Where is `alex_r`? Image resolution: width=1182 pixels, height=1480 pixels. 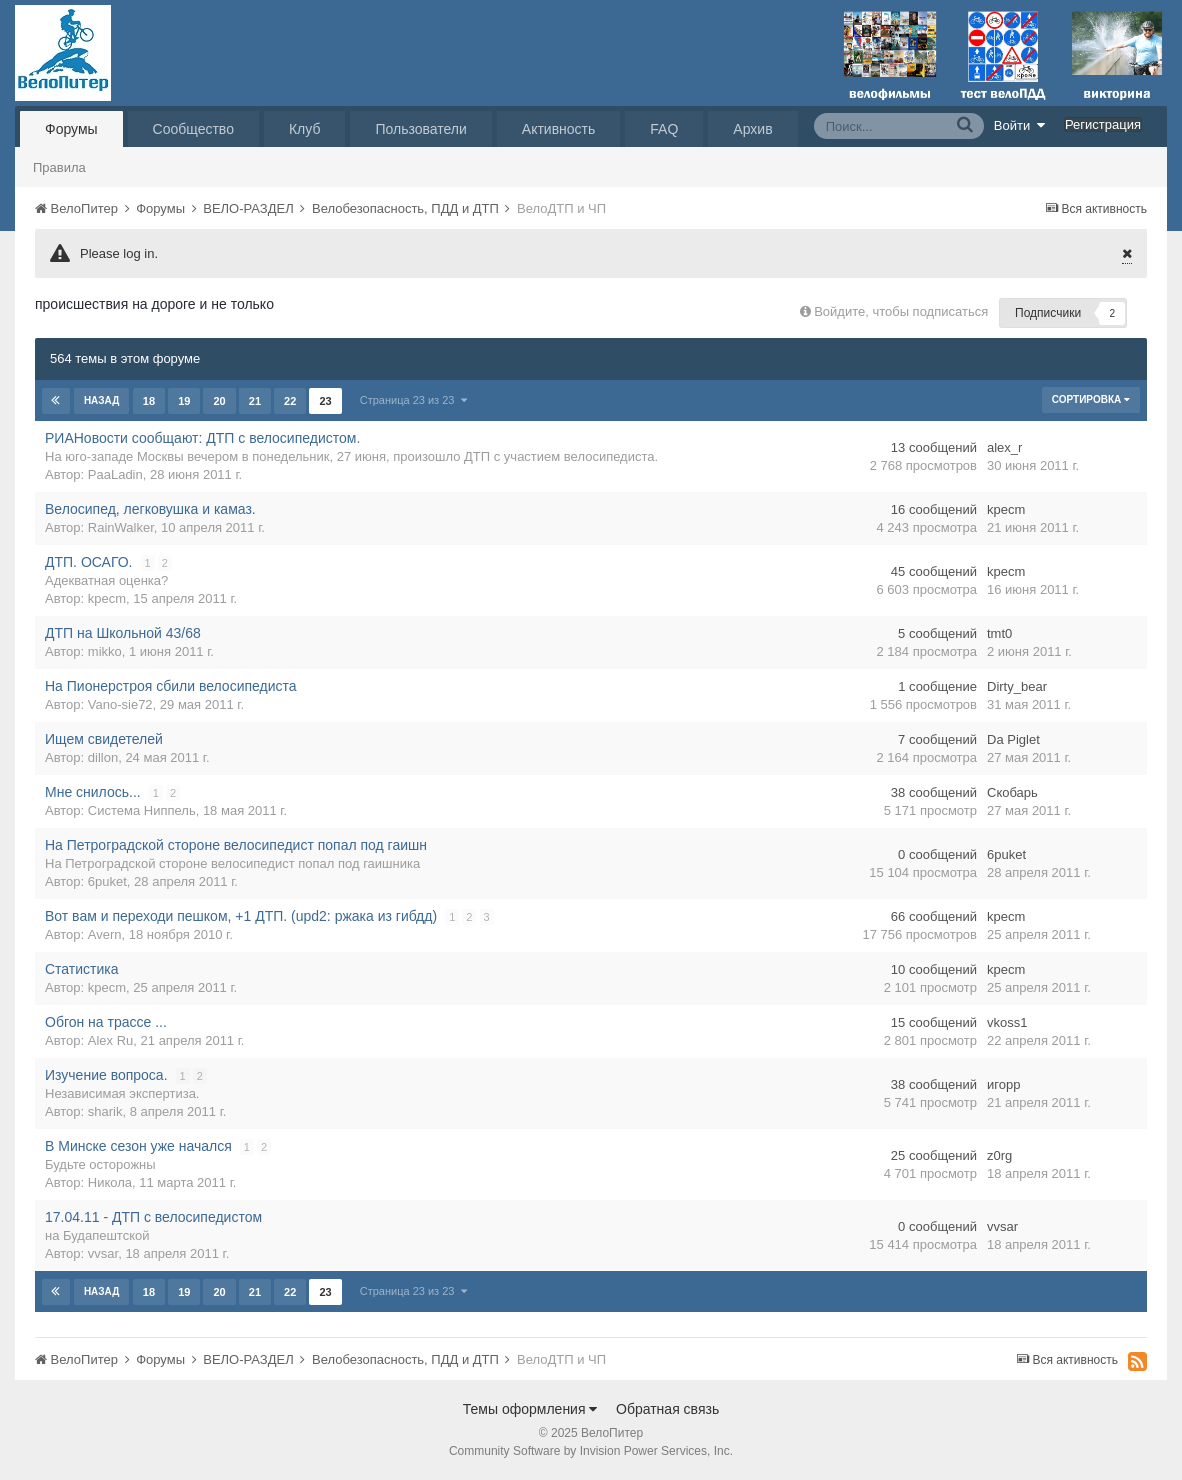
alex_r is located at coordinates (1004, 447).